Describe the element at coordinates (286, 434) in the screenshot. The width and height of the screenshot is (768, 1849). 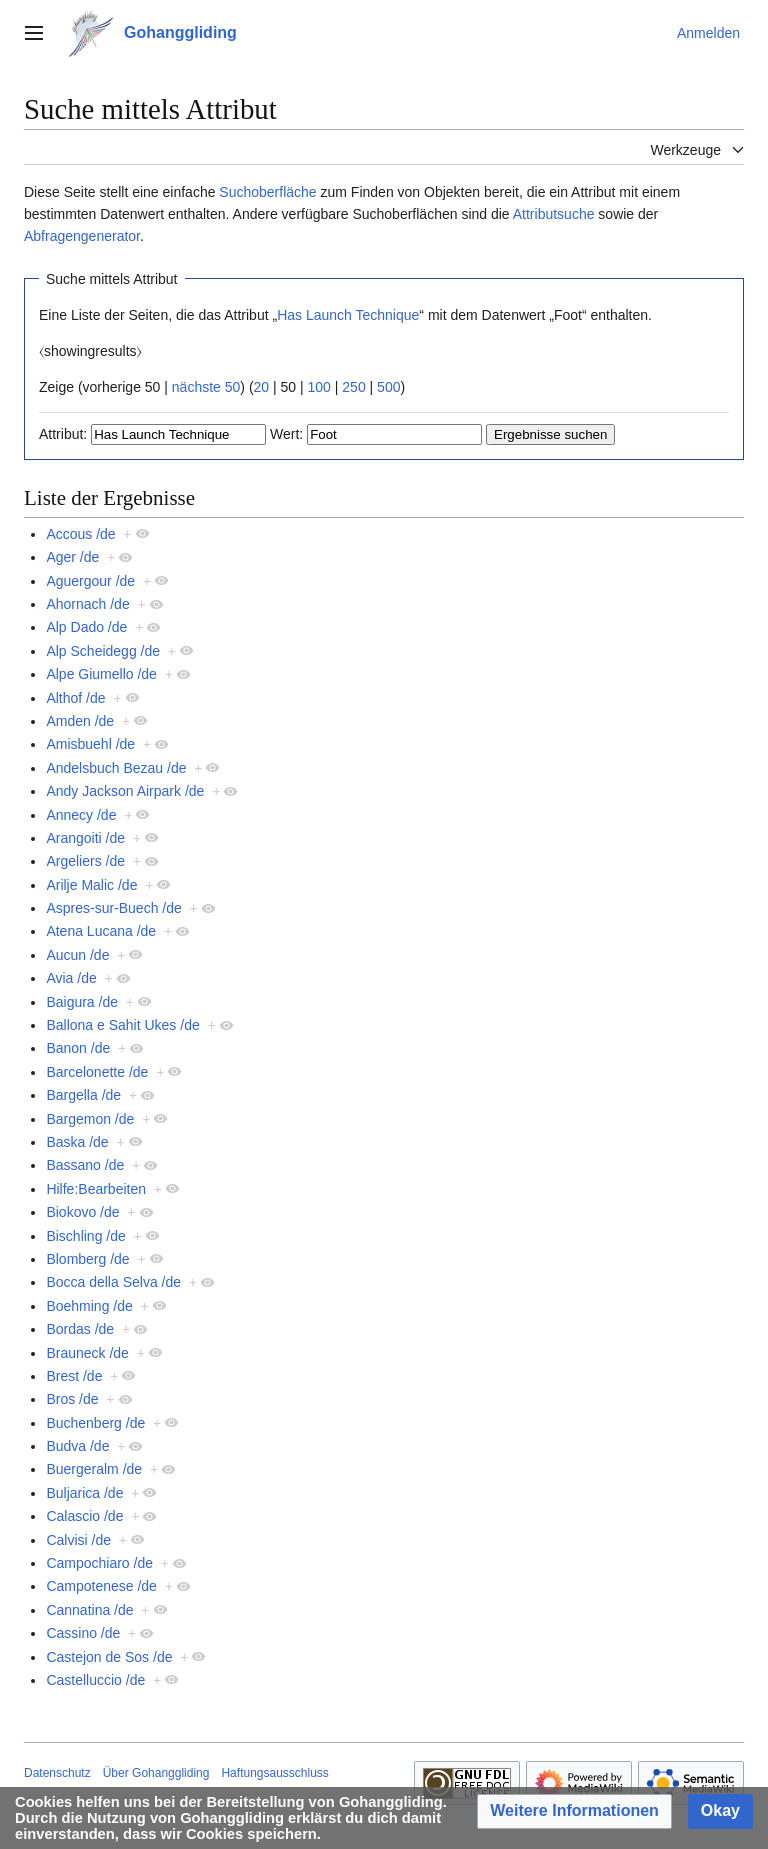
I see `Wert:` at that location.